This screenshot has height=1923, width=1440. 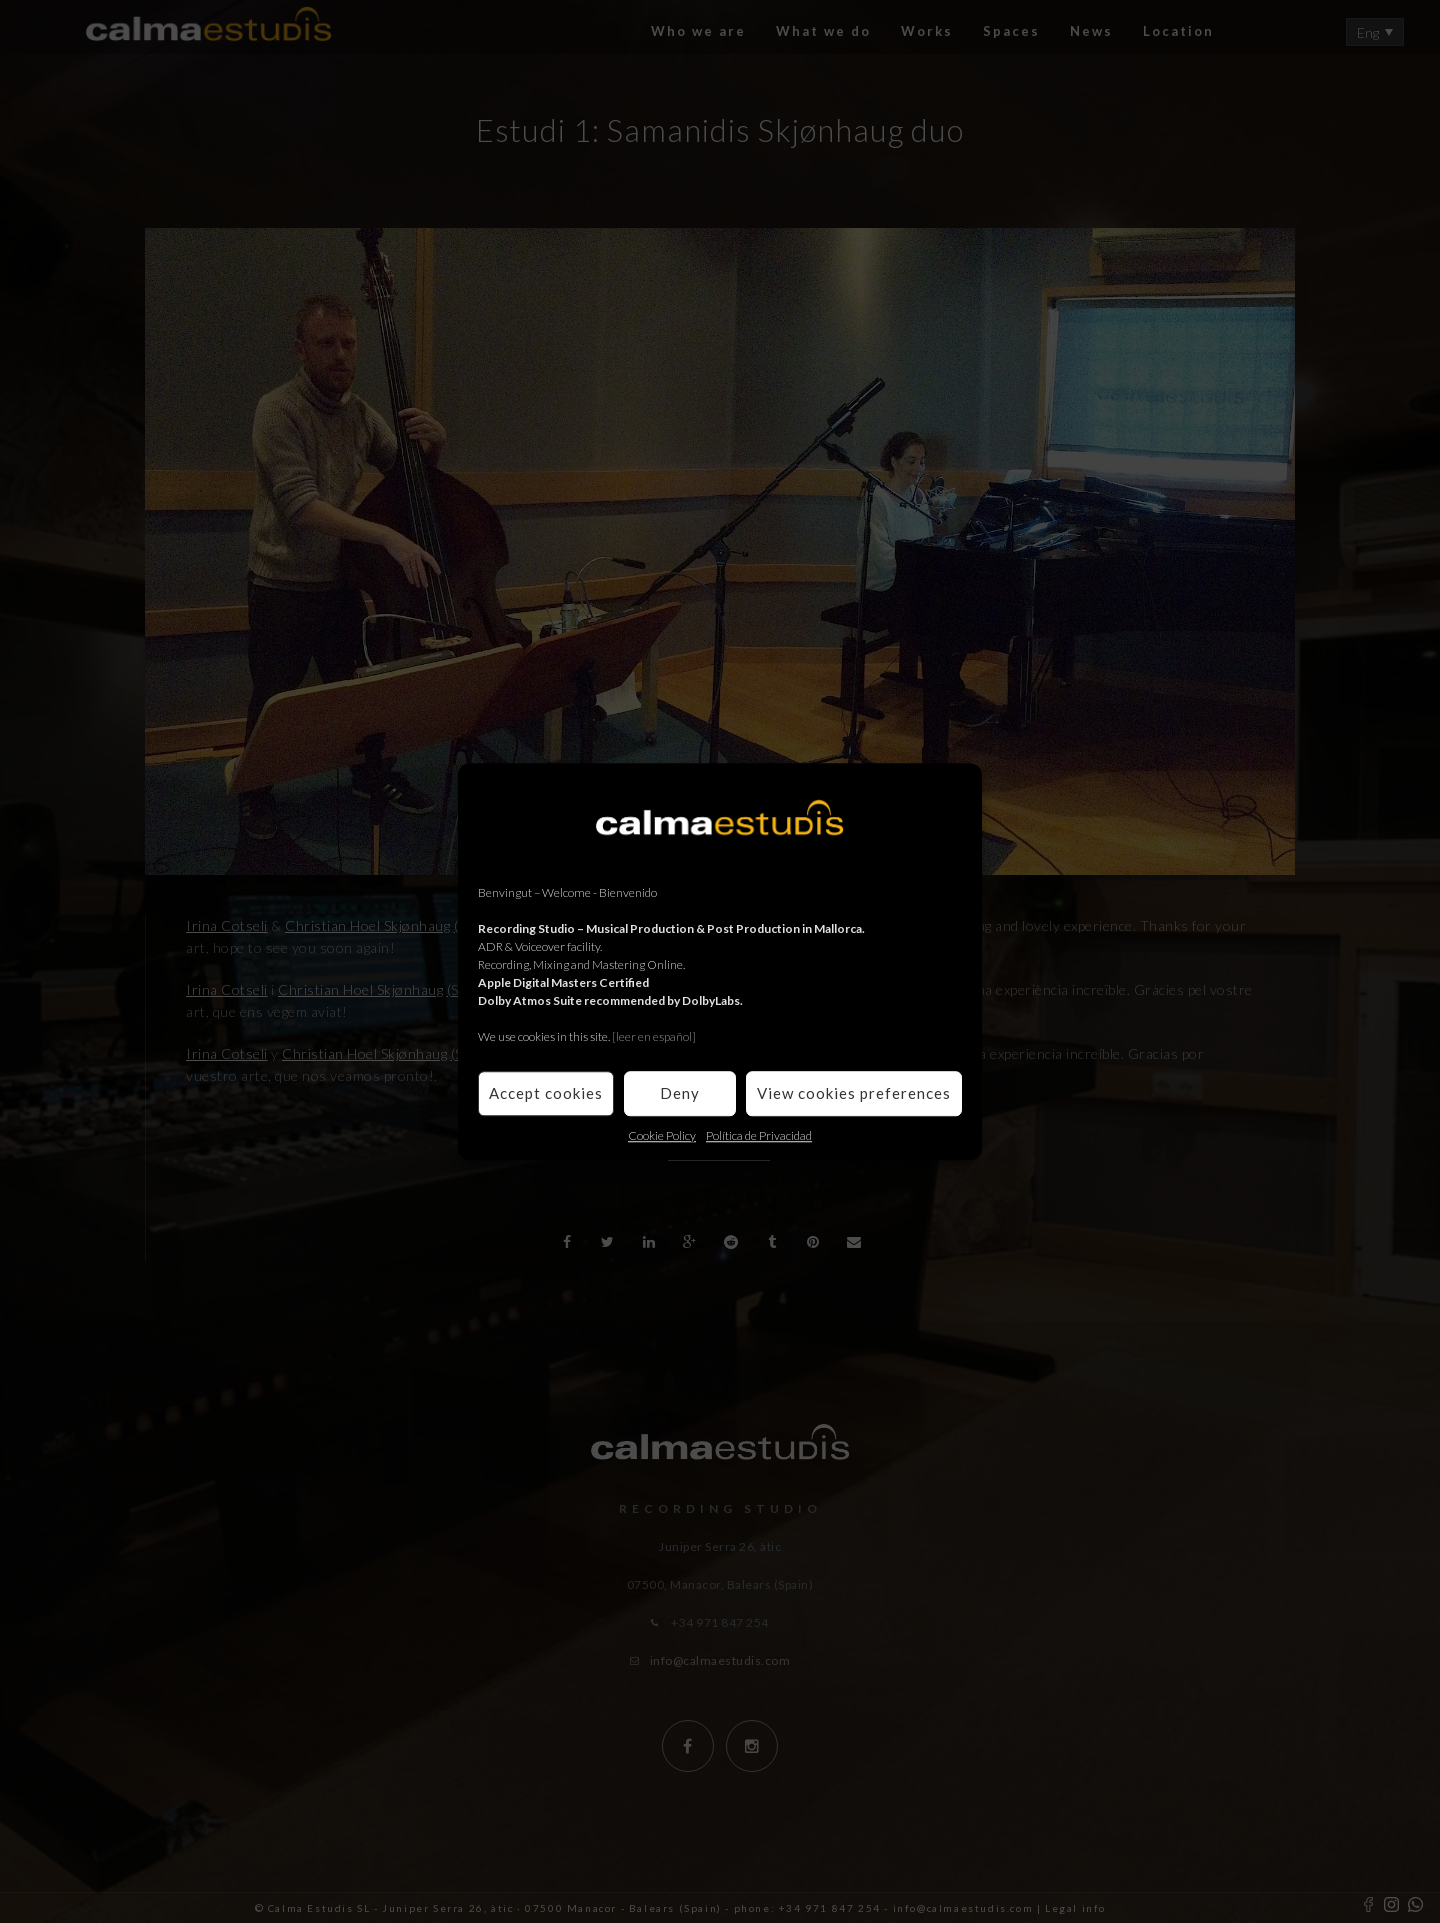 I want to click on Accept cookies, so click(x=546, y=1093).